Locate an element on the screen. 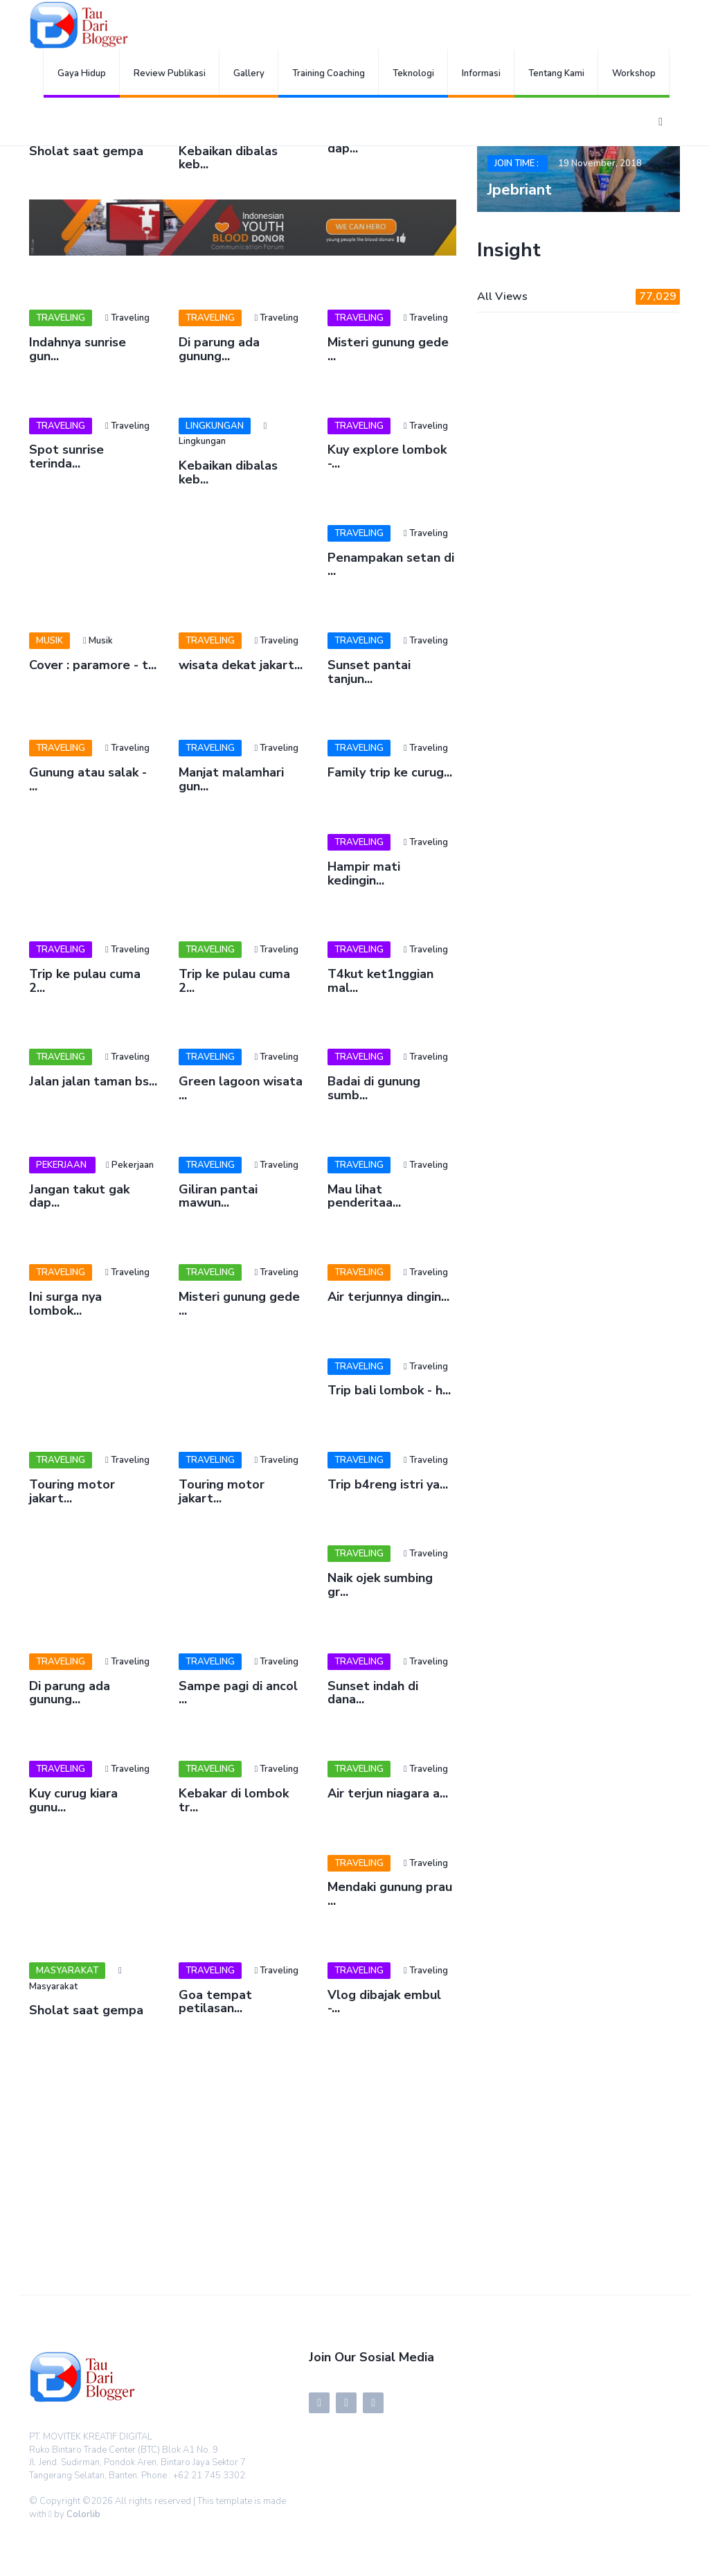 This screenshot has height=2576, width=709. Kuy curug kiara gunu... is located at coordinates (73, 1800).